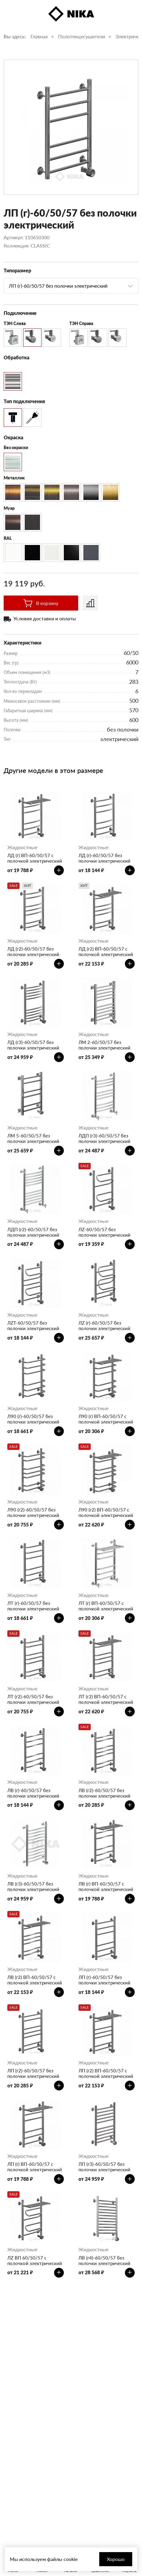 The image size is (142, 2576). I want to click on ЛД (г2) ВП-60/50/57 с полочкой электрический, so click(105, 951).